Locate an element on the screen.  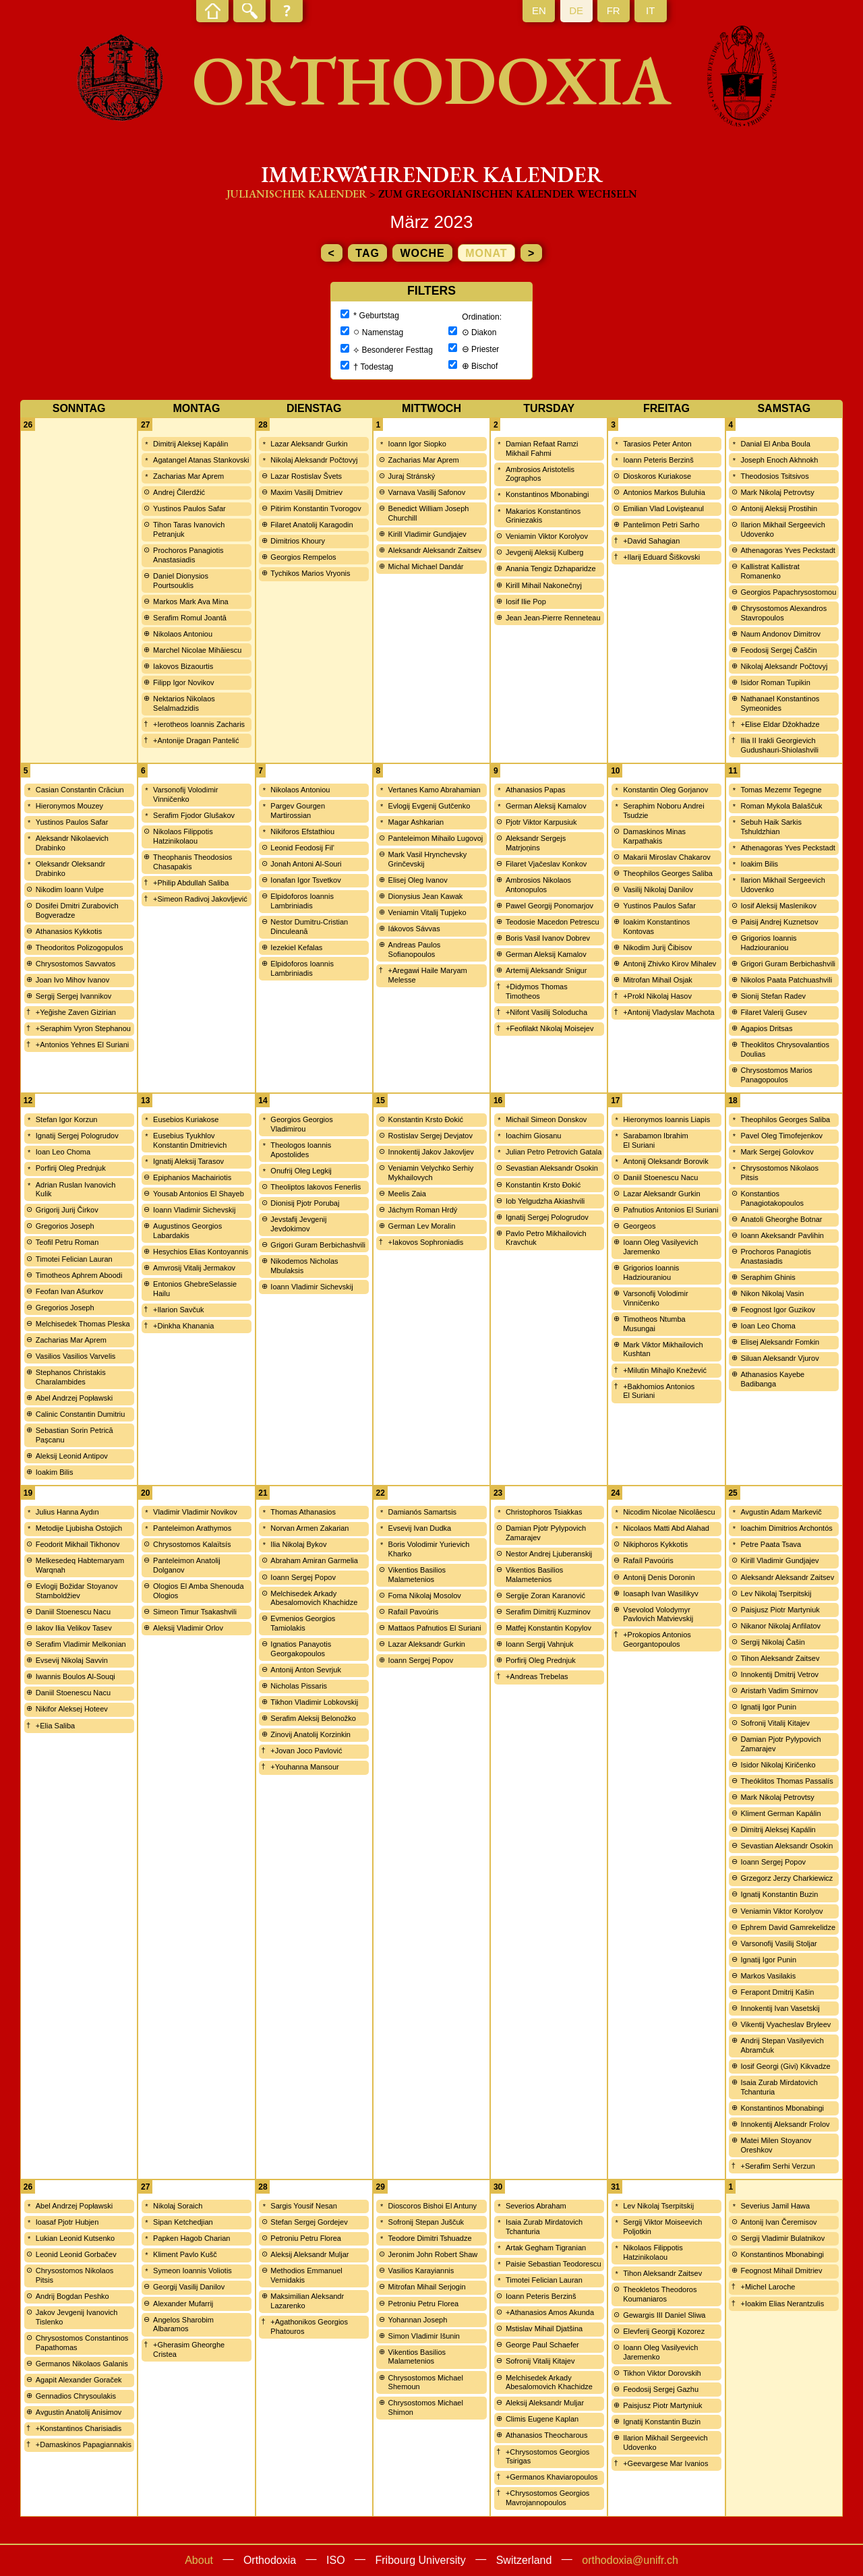
+Elia Saliba is located at coordinates (55, 1726).